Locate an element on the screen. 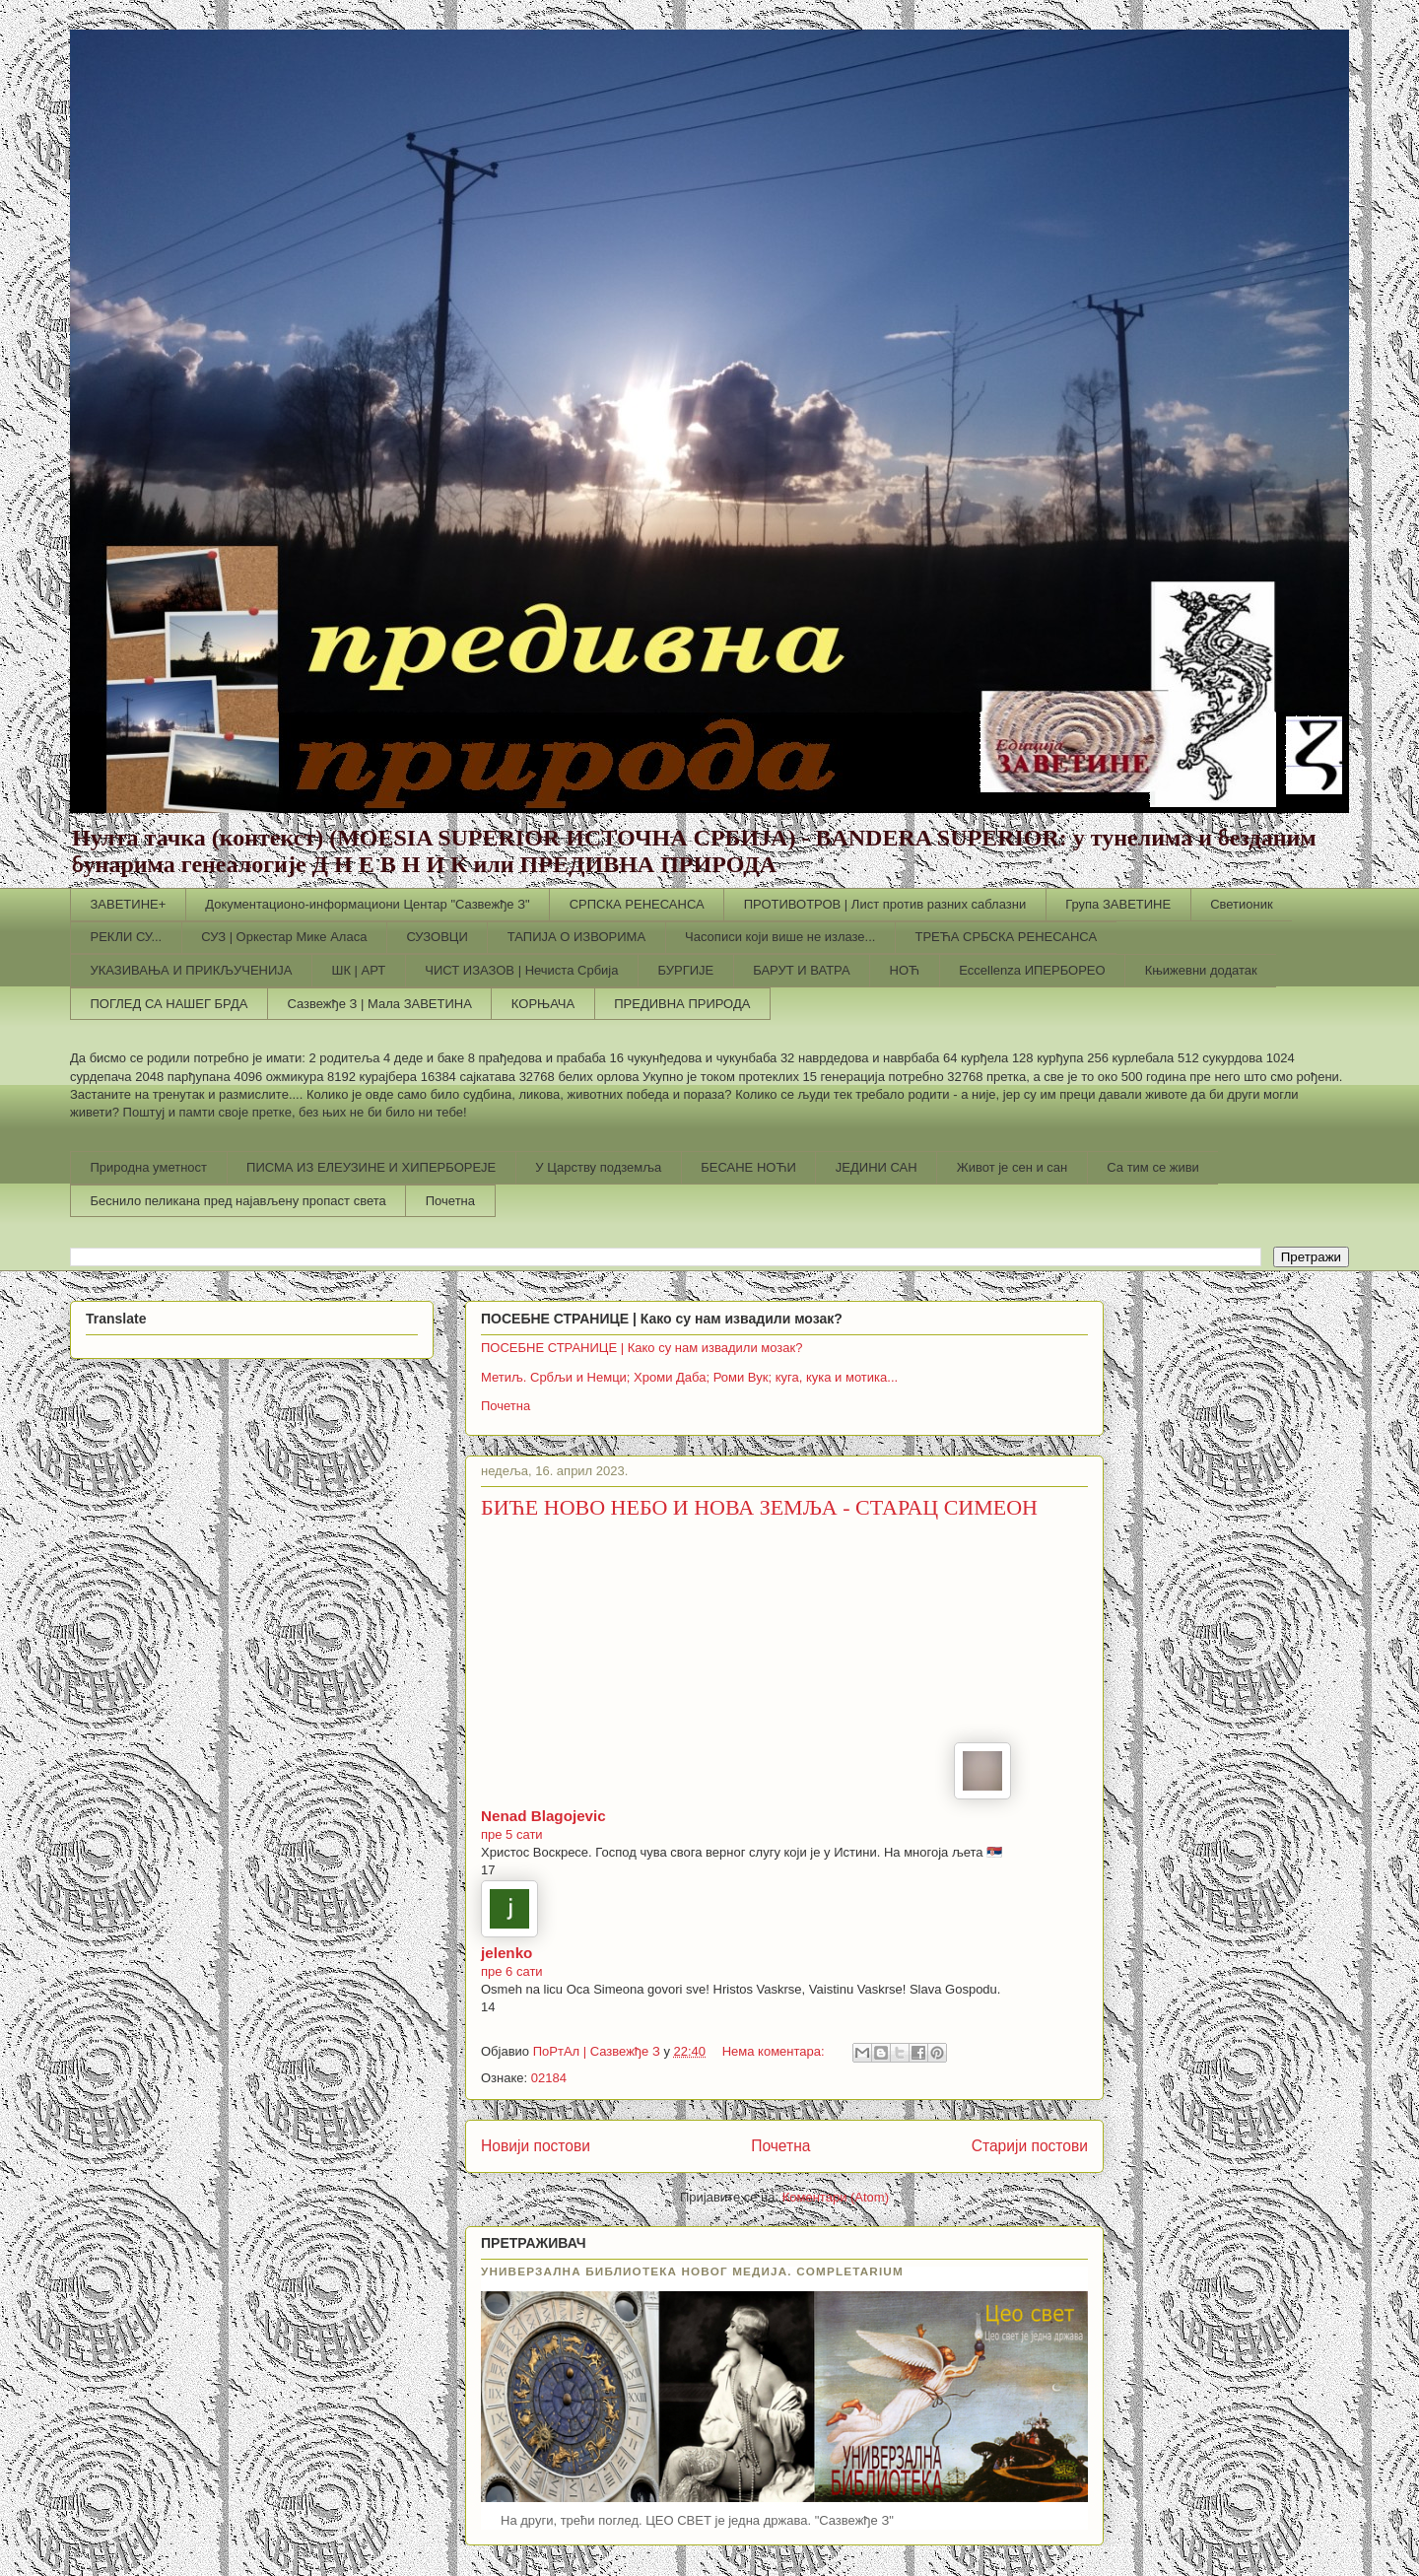 The height and width of the screenshot is (2576, 1419). ТАПИЈА О ИЗВОРИМА is located at coordinates (576, 936).